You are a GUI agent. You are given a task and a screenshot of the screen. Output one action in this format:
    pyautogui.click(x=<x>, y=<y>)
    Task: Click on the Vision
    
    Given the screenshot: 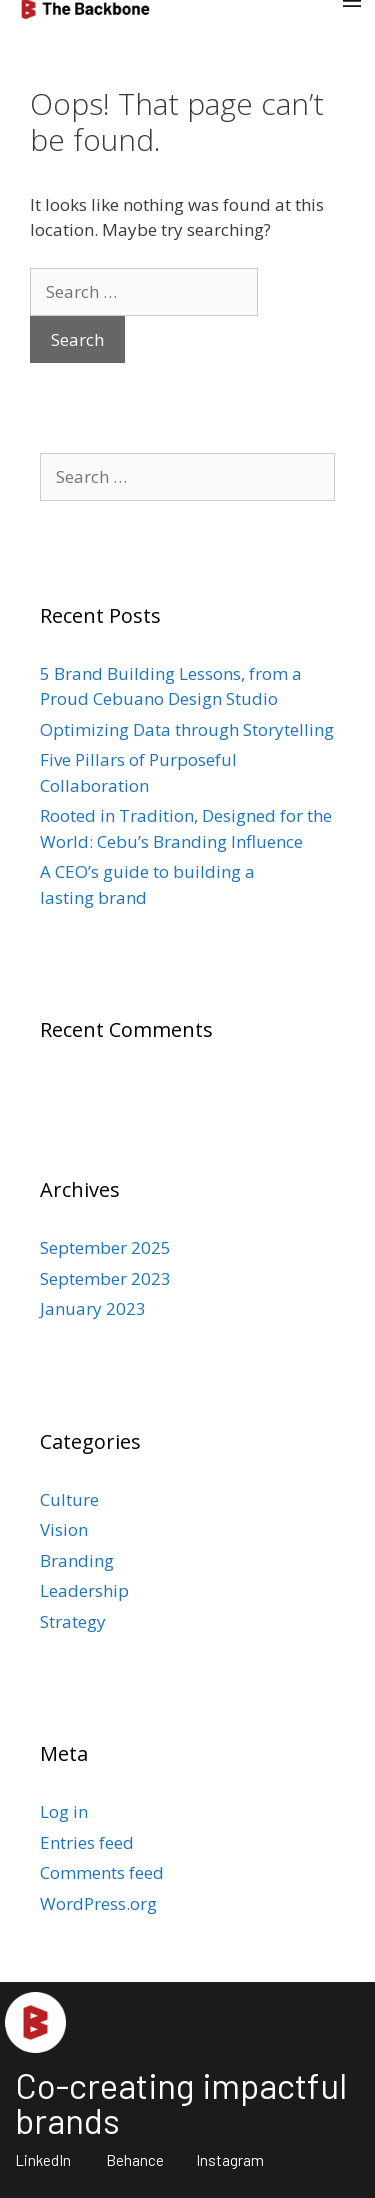 What is the action you would take?
    pyautogui.click(x=64, y=1529)
    